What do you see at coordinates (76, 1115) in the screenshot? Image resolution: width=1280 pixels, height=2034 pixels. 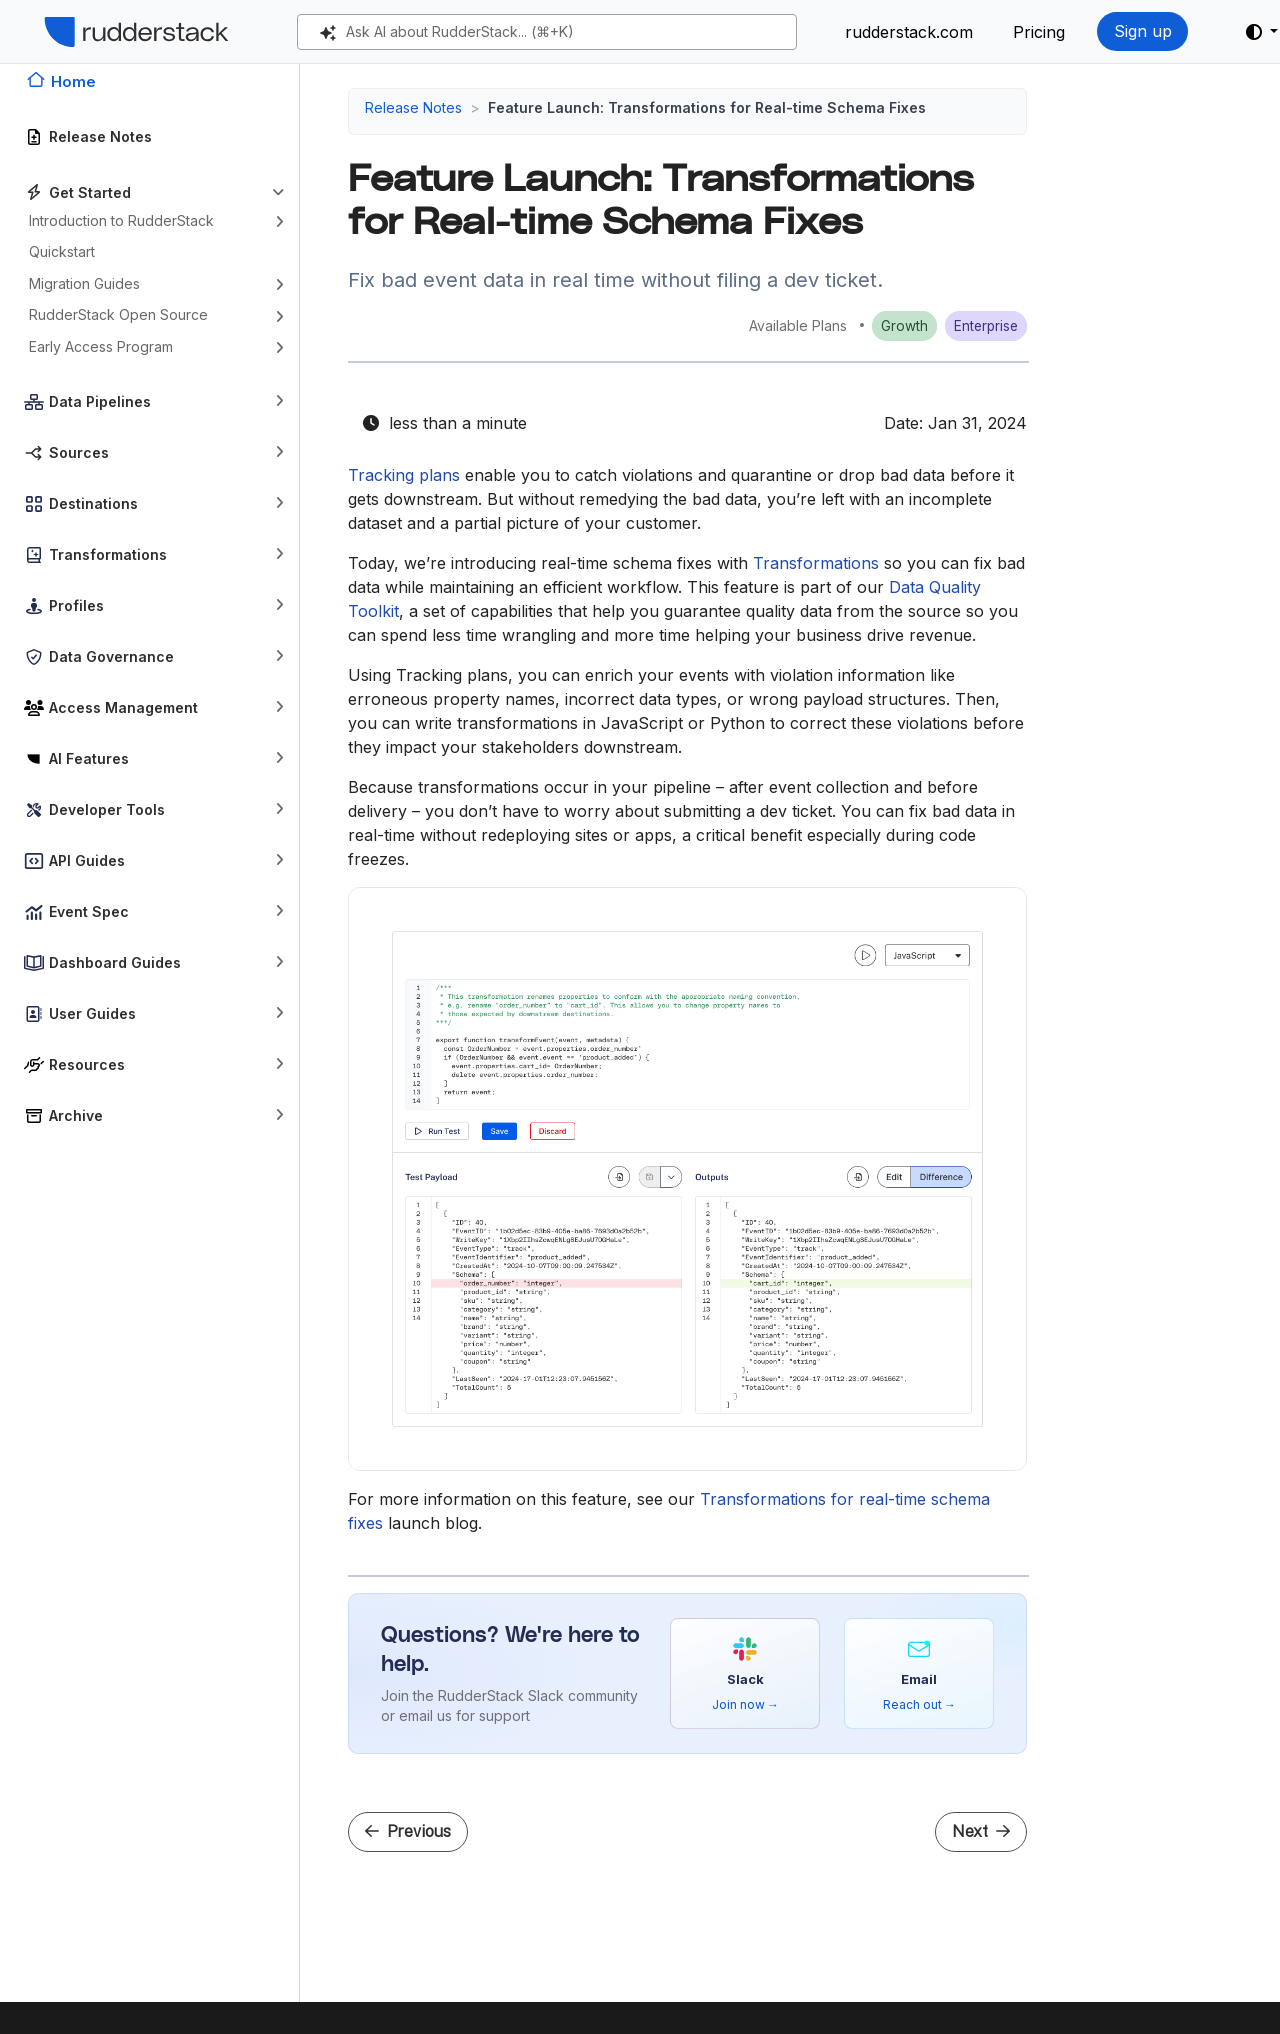 I see `Archive` at bounding box center [76, 1115].